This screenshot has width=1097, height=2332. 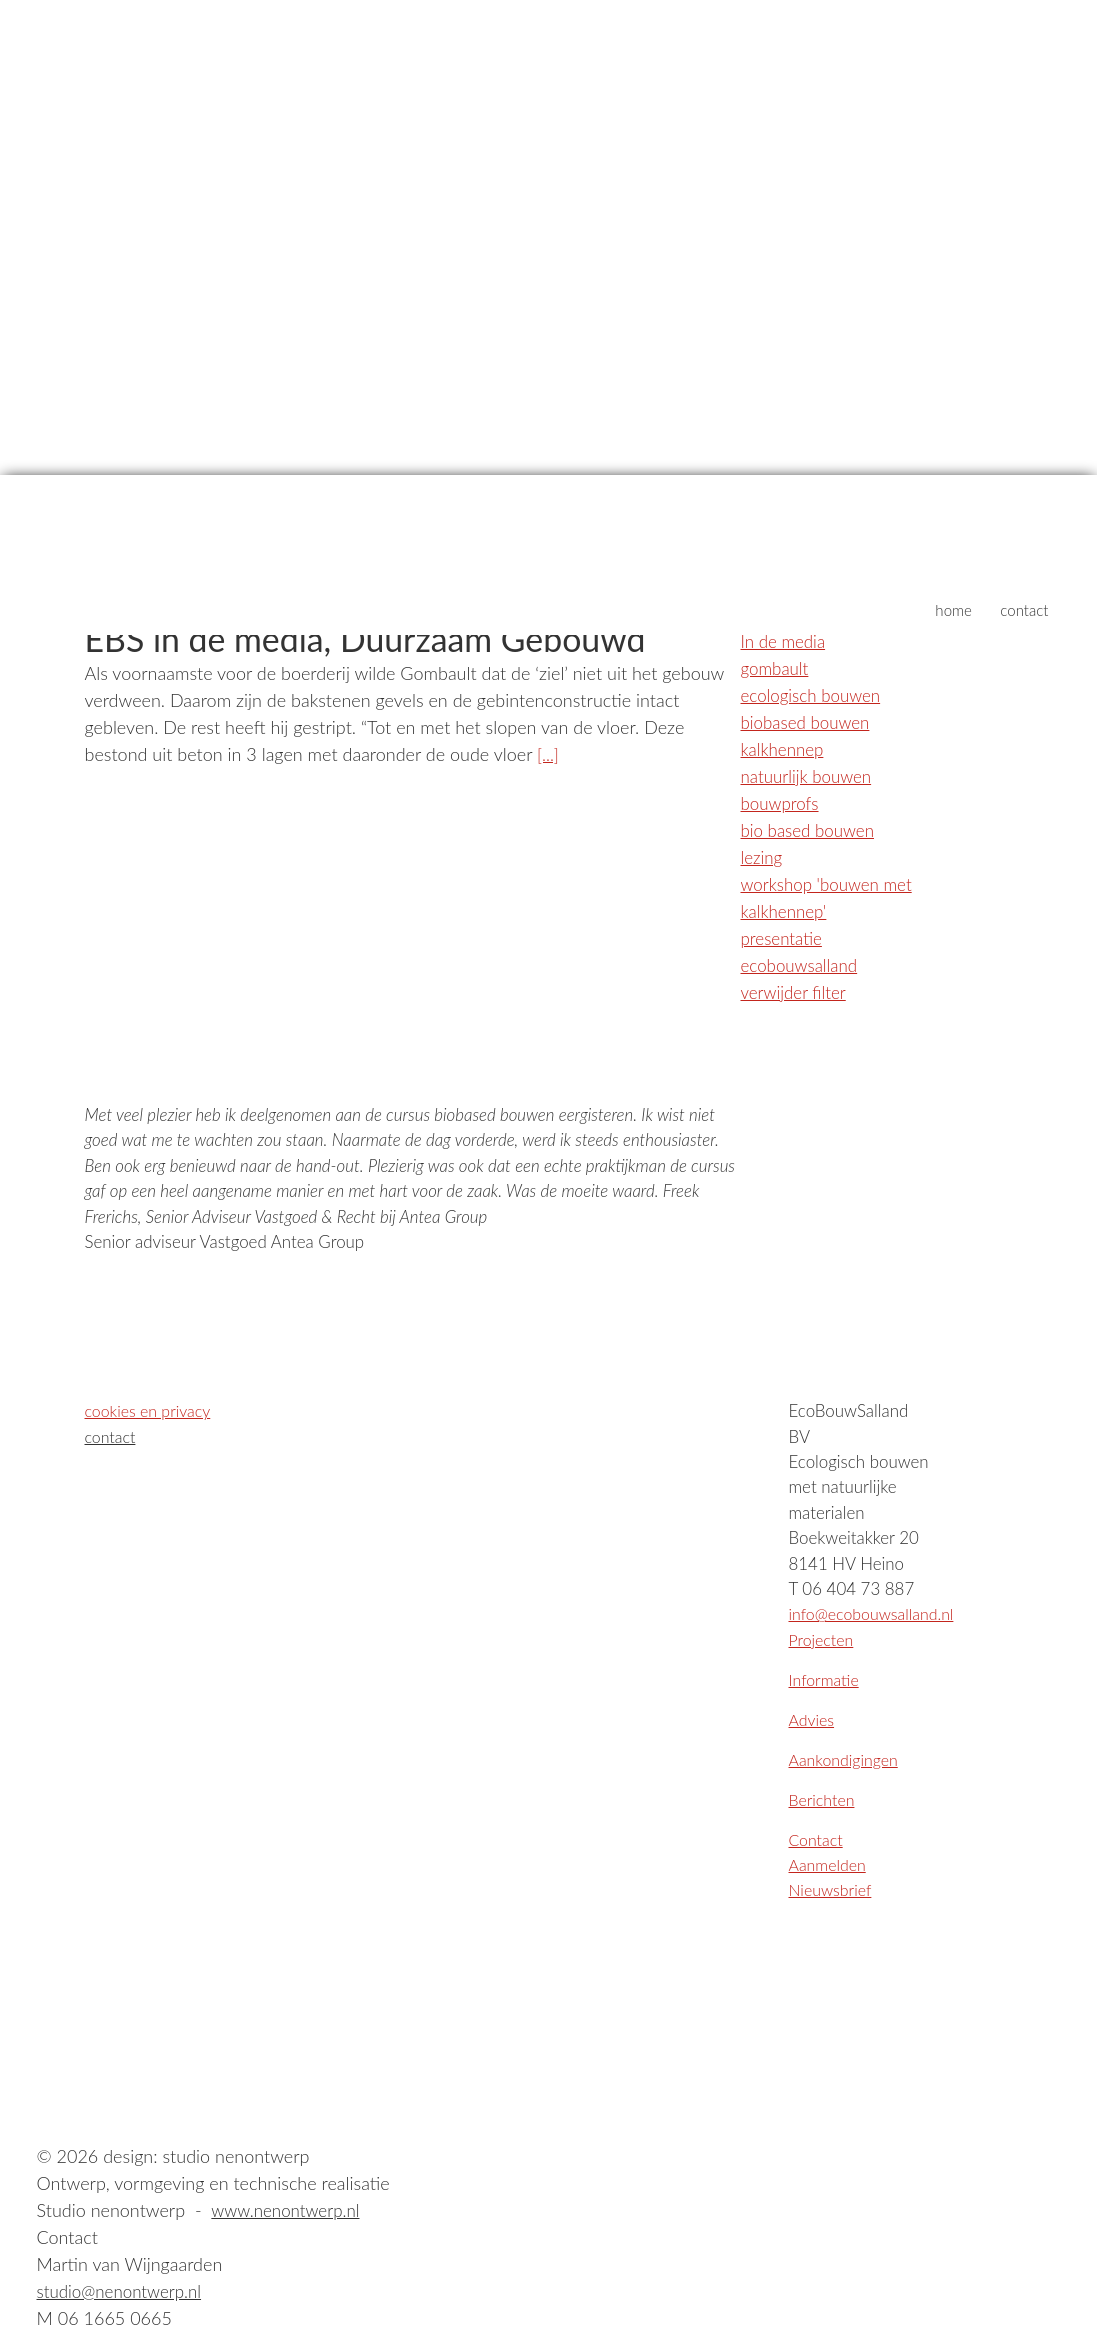 What do you see at coordinates (785, 749) in the screenshot?
I see `kalkhennep` at bounding box center [785, 749].